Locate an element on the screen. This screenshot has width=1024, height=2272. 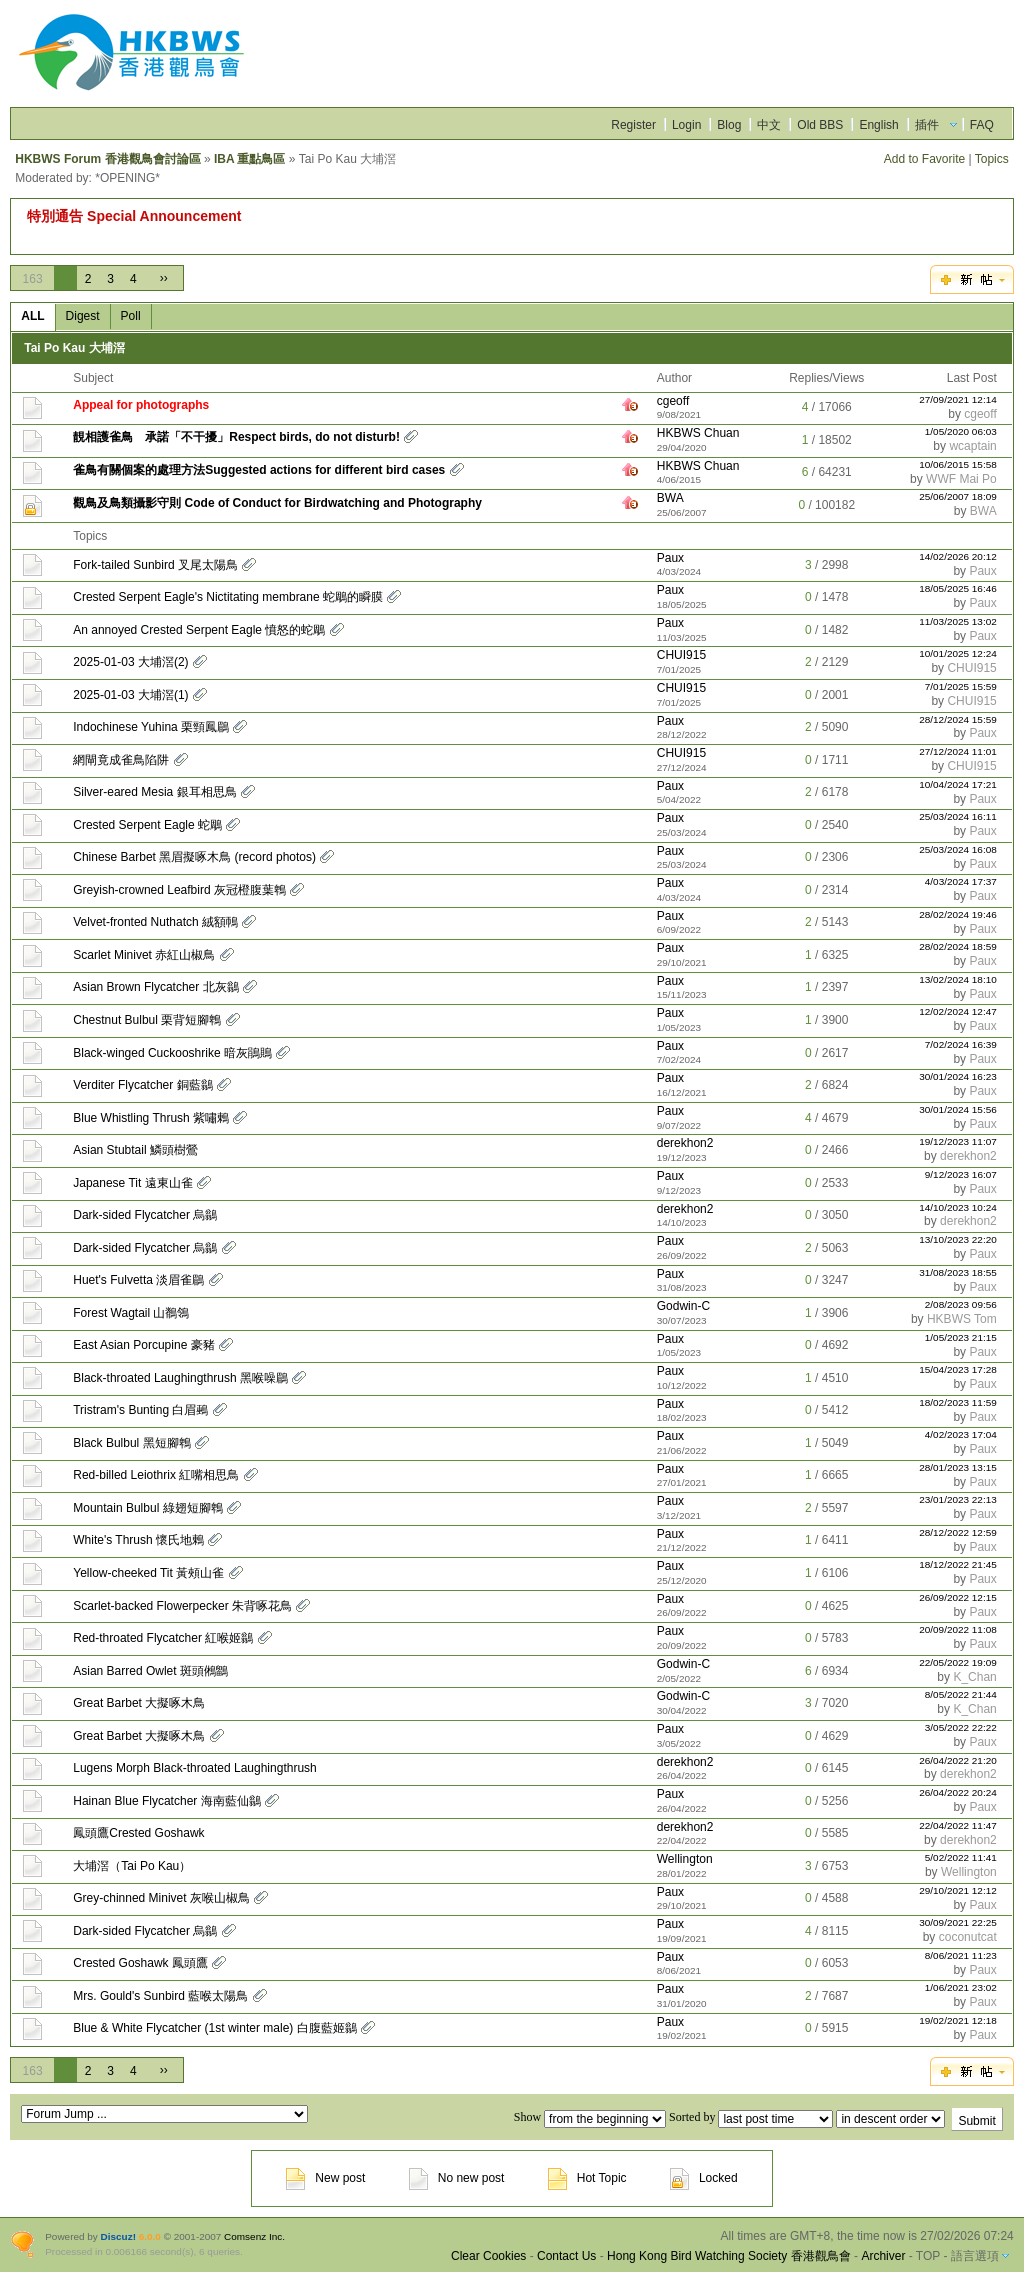
23/01/2023 22:13 is located at coordinates (958, 1499).